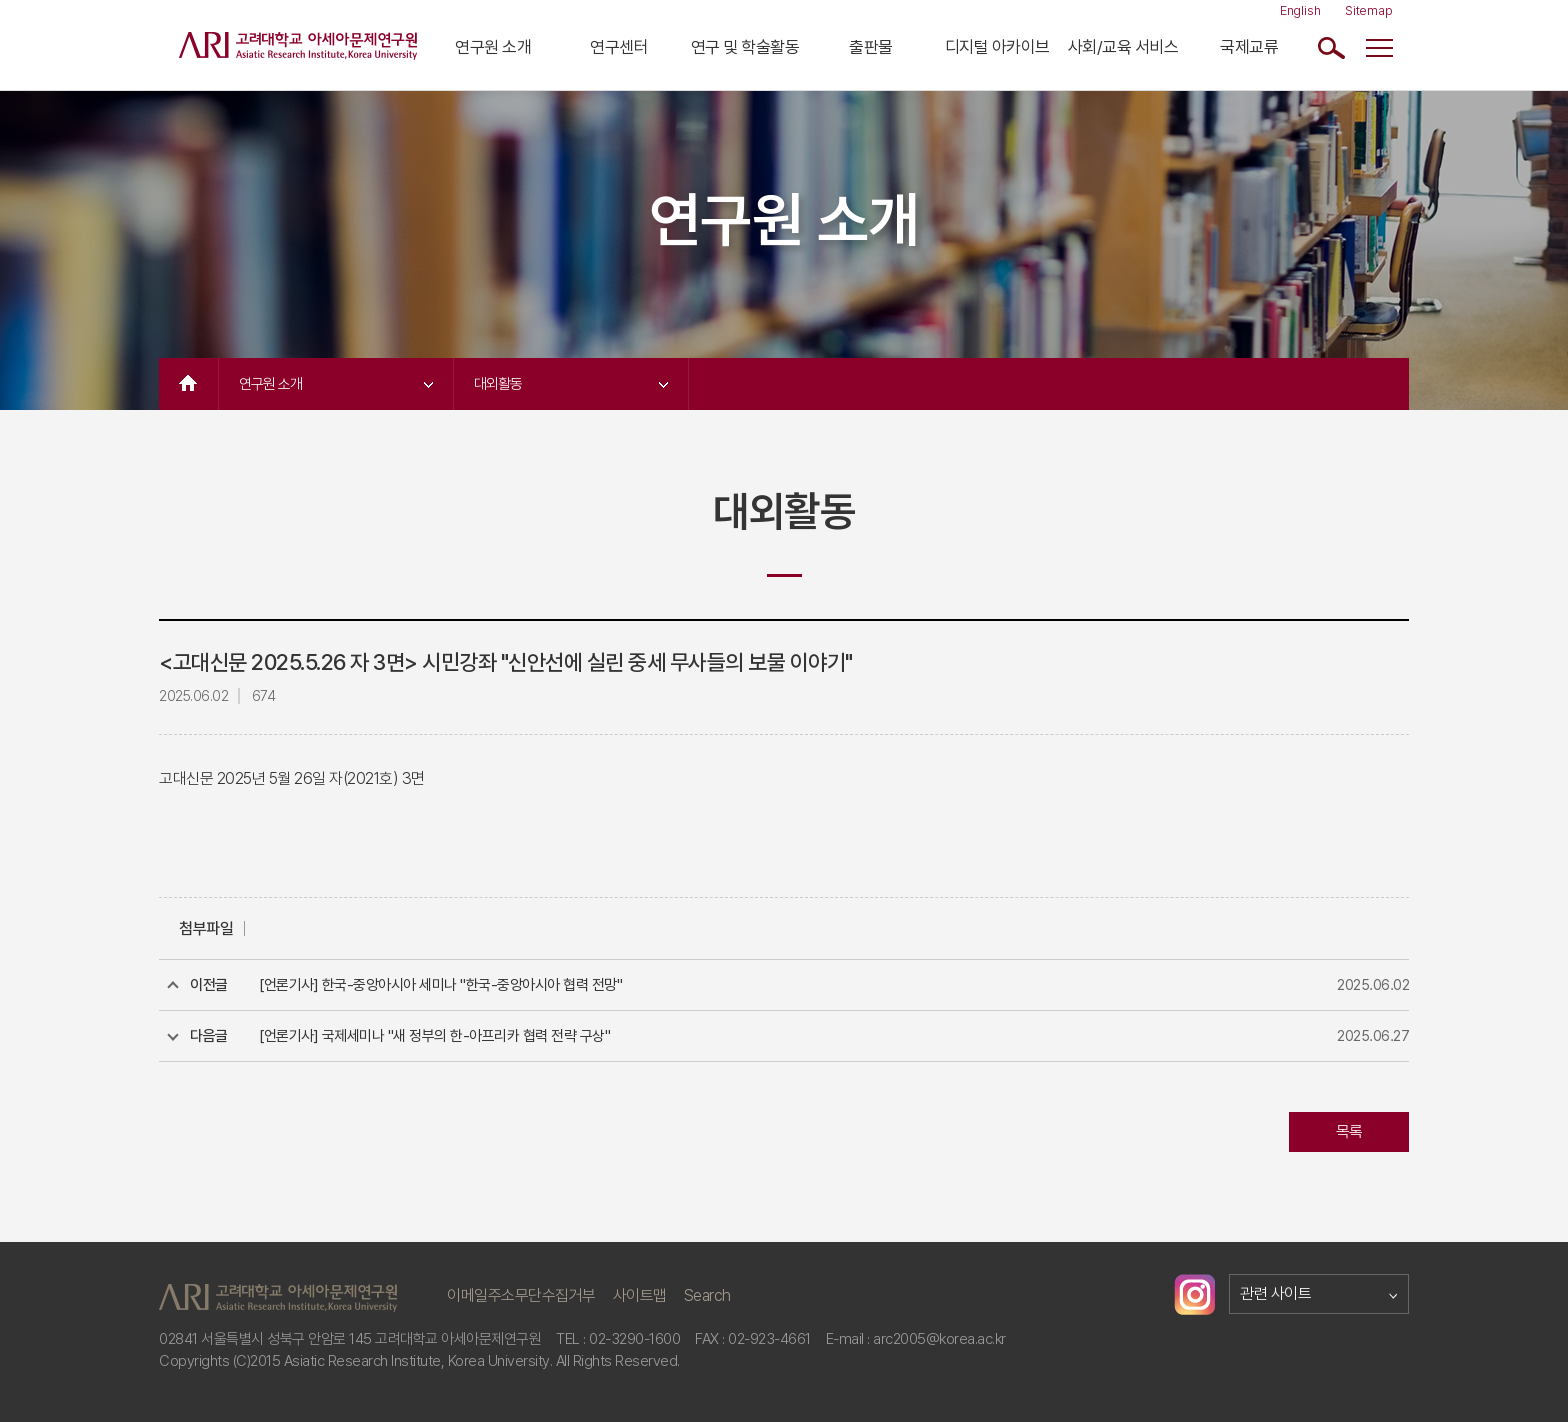 Image resolution: width=1568 pixels, height=1422 pixels. I want to click on 사회/교육 서비스, so click(1123, 47).